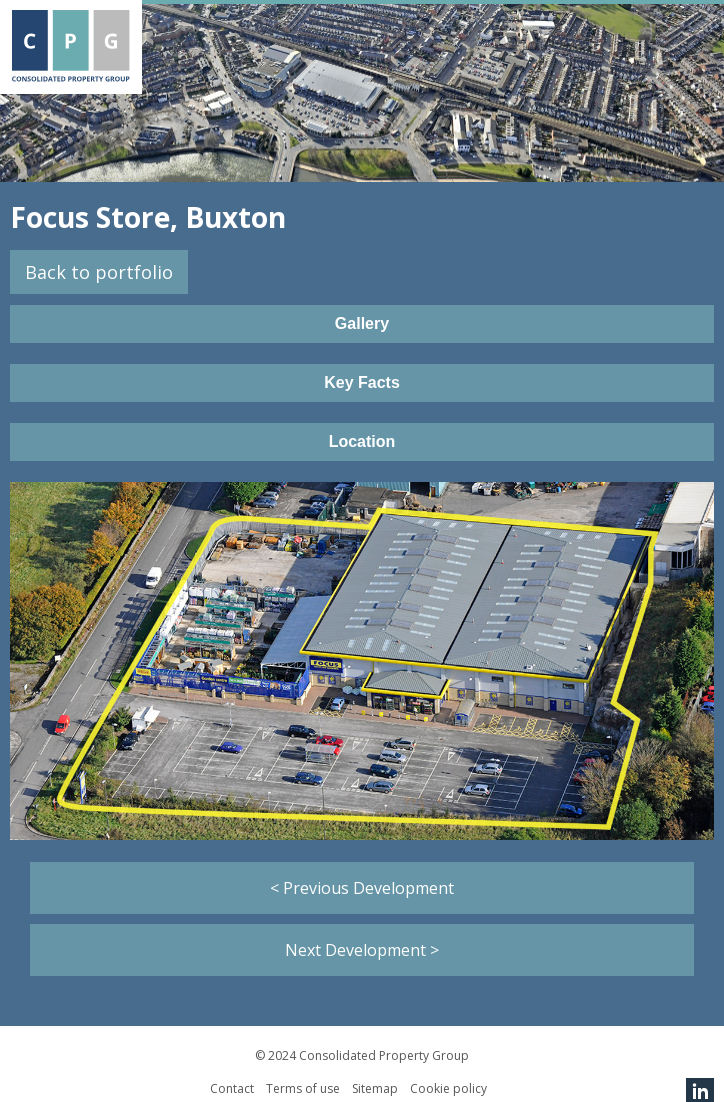  What do you see at coordinates (362, 441) in the screenshot?
I see `Location` at bounding box center [362, 441].